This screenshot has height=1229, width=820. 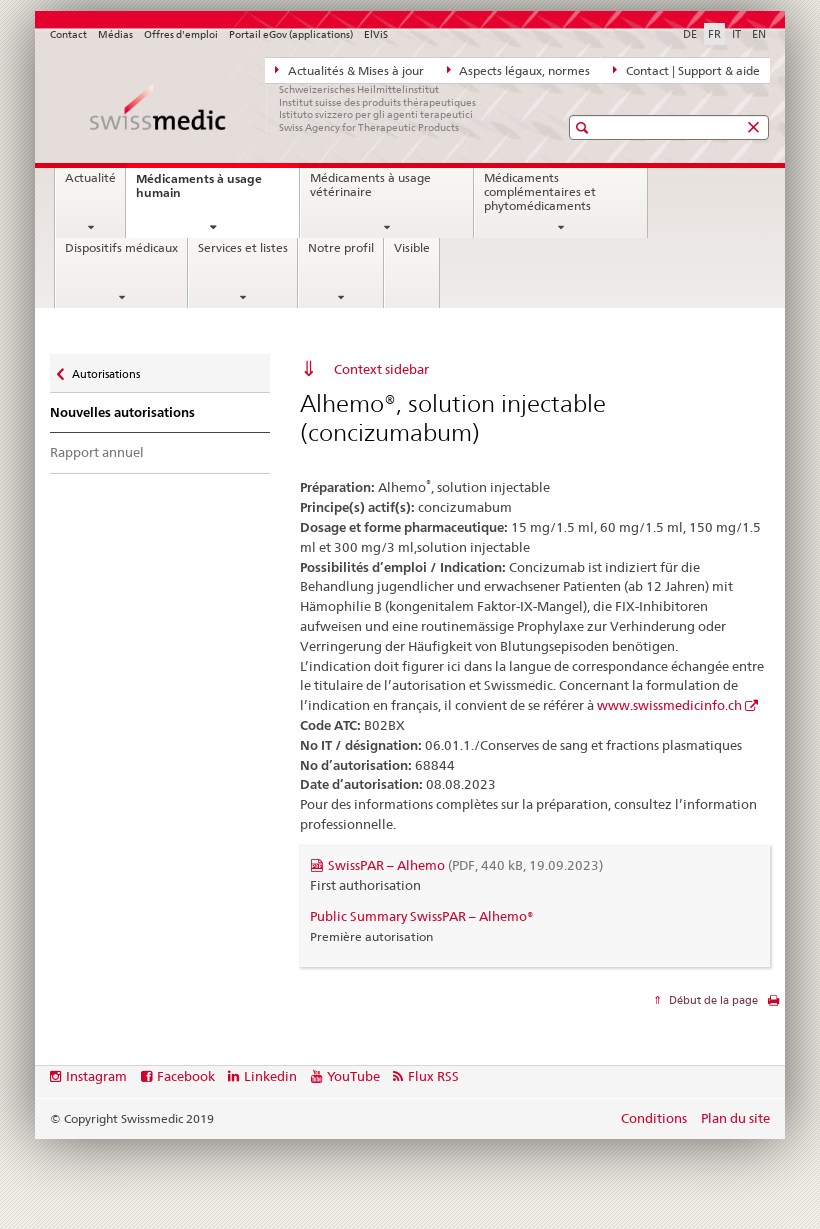 I want to click on Services et listes, so click(x=243, y=248).